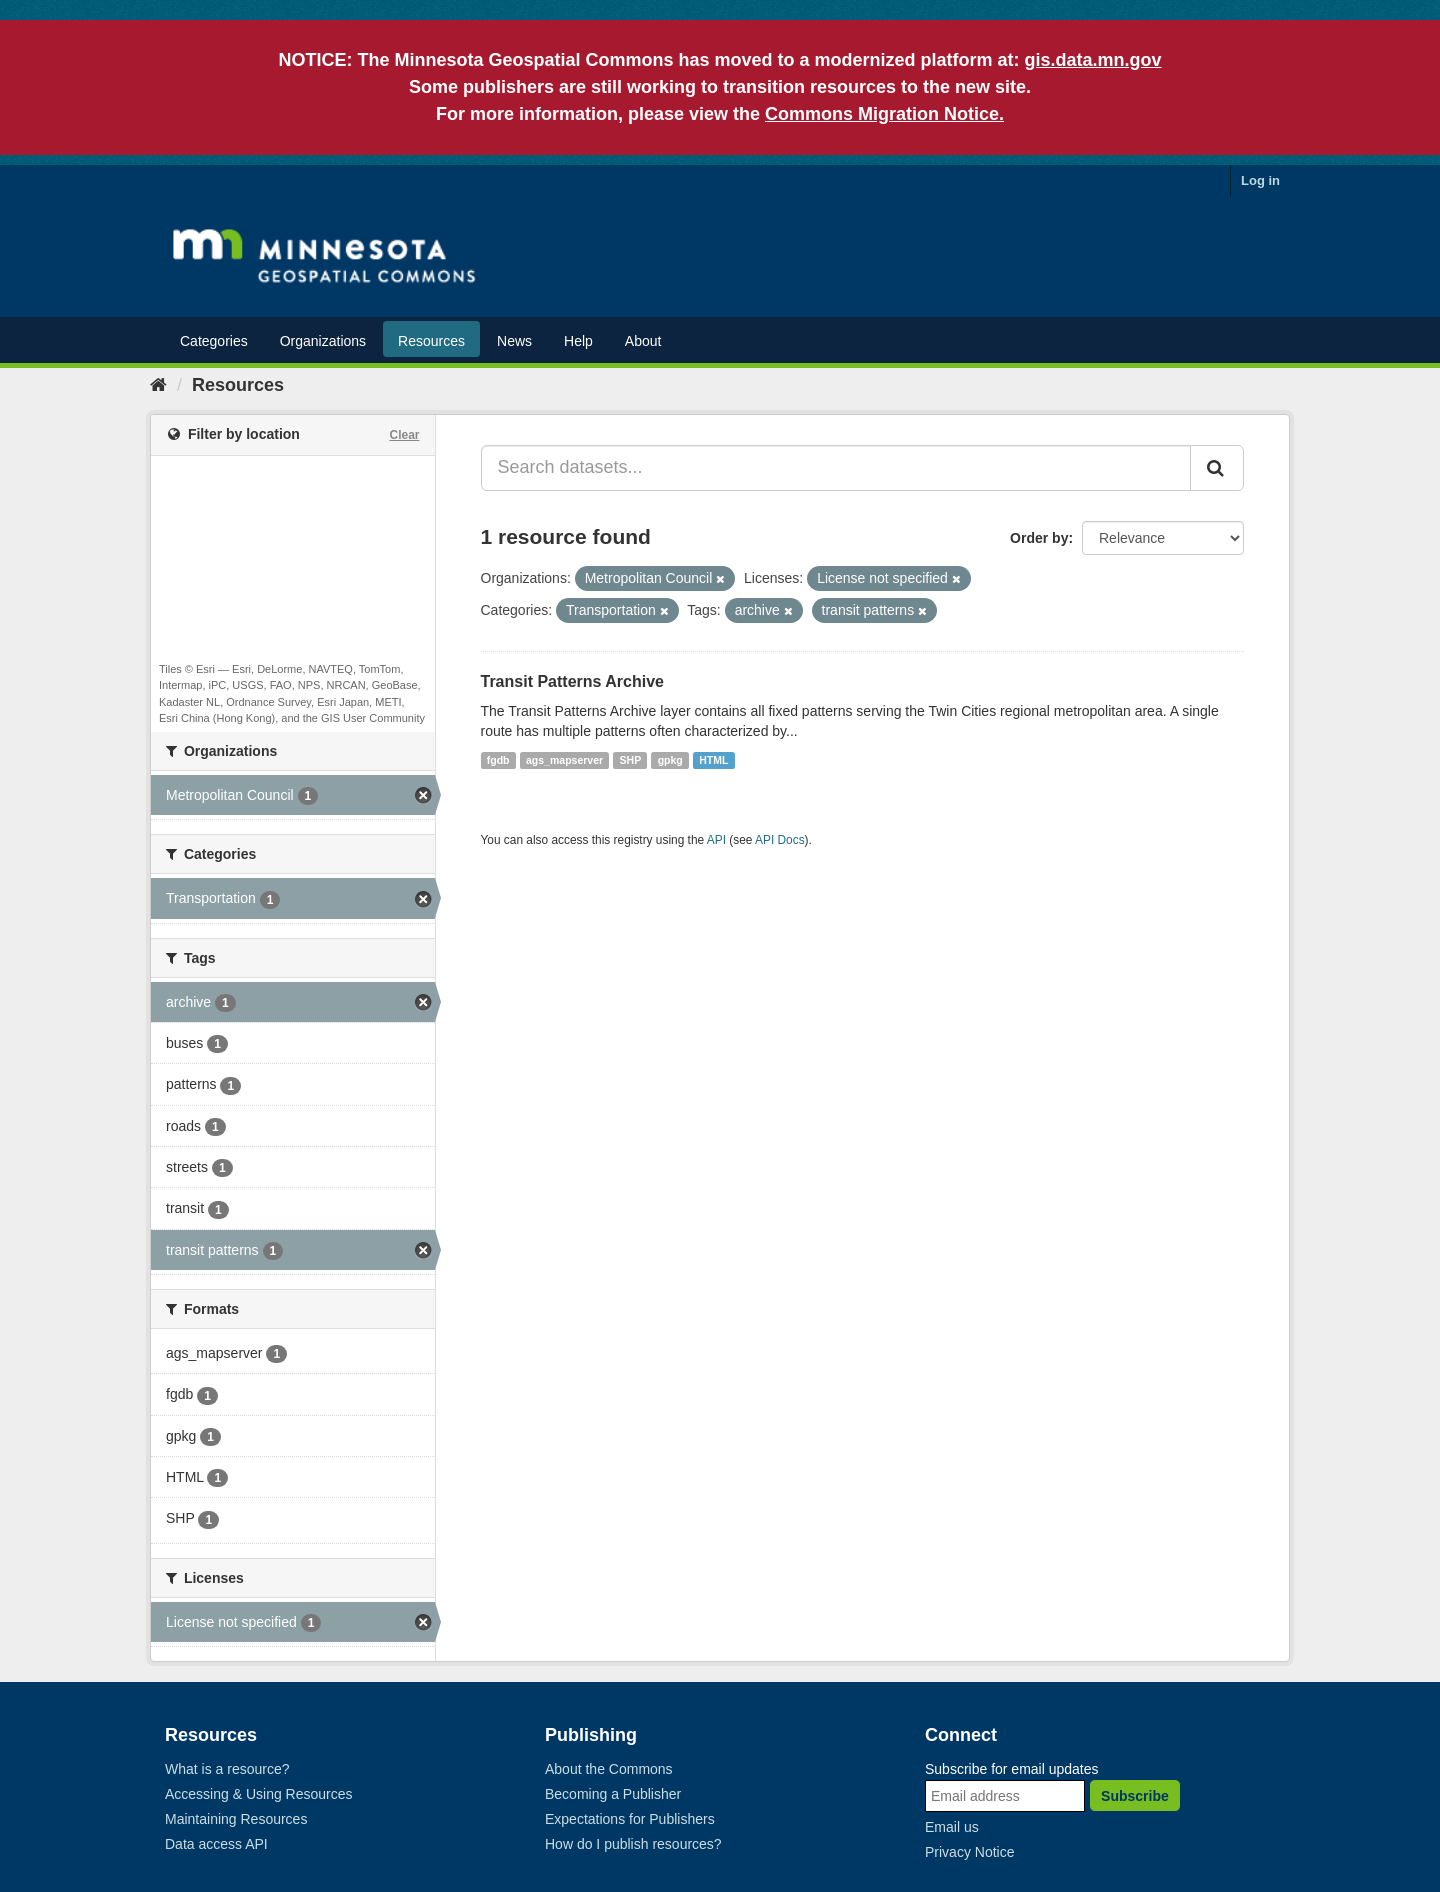  Describe the element at coordinates (884, 114) in the screenshot. I see `Commons Migration Notice.` at that location.